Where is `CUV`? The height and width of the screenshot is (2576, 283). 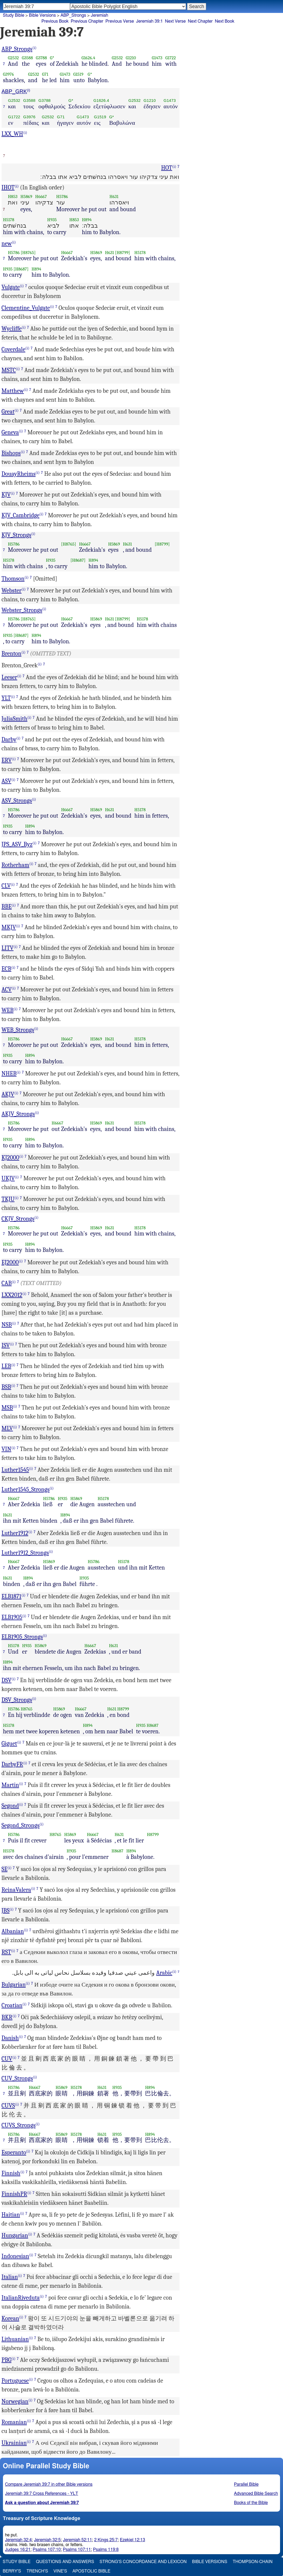
CUV is located at coordinates (7, 2058).